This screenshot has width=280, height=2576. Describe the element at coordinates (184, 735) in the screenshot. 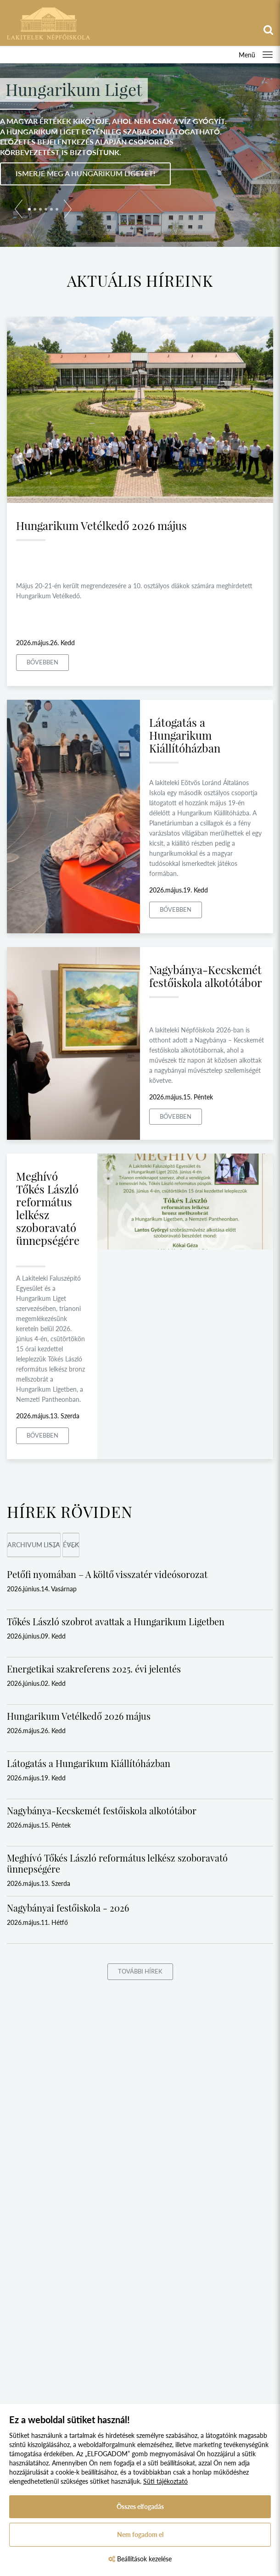

I see `Látogatás a Hungarikum Kiállítóházban` at that location.